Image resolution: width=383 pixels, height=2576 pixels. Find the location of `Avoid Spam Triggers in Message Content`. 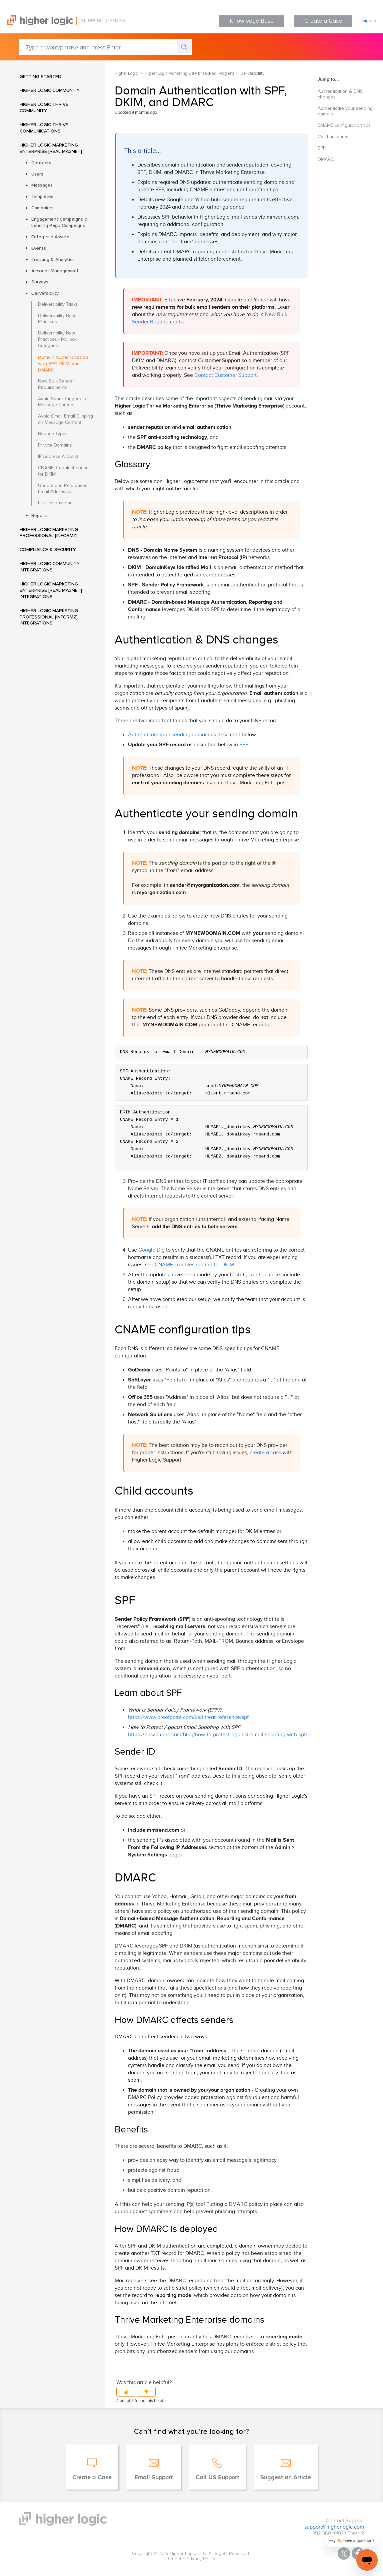

Avoid Spam Triggers in Message Content is located at coordinates (62, 402).